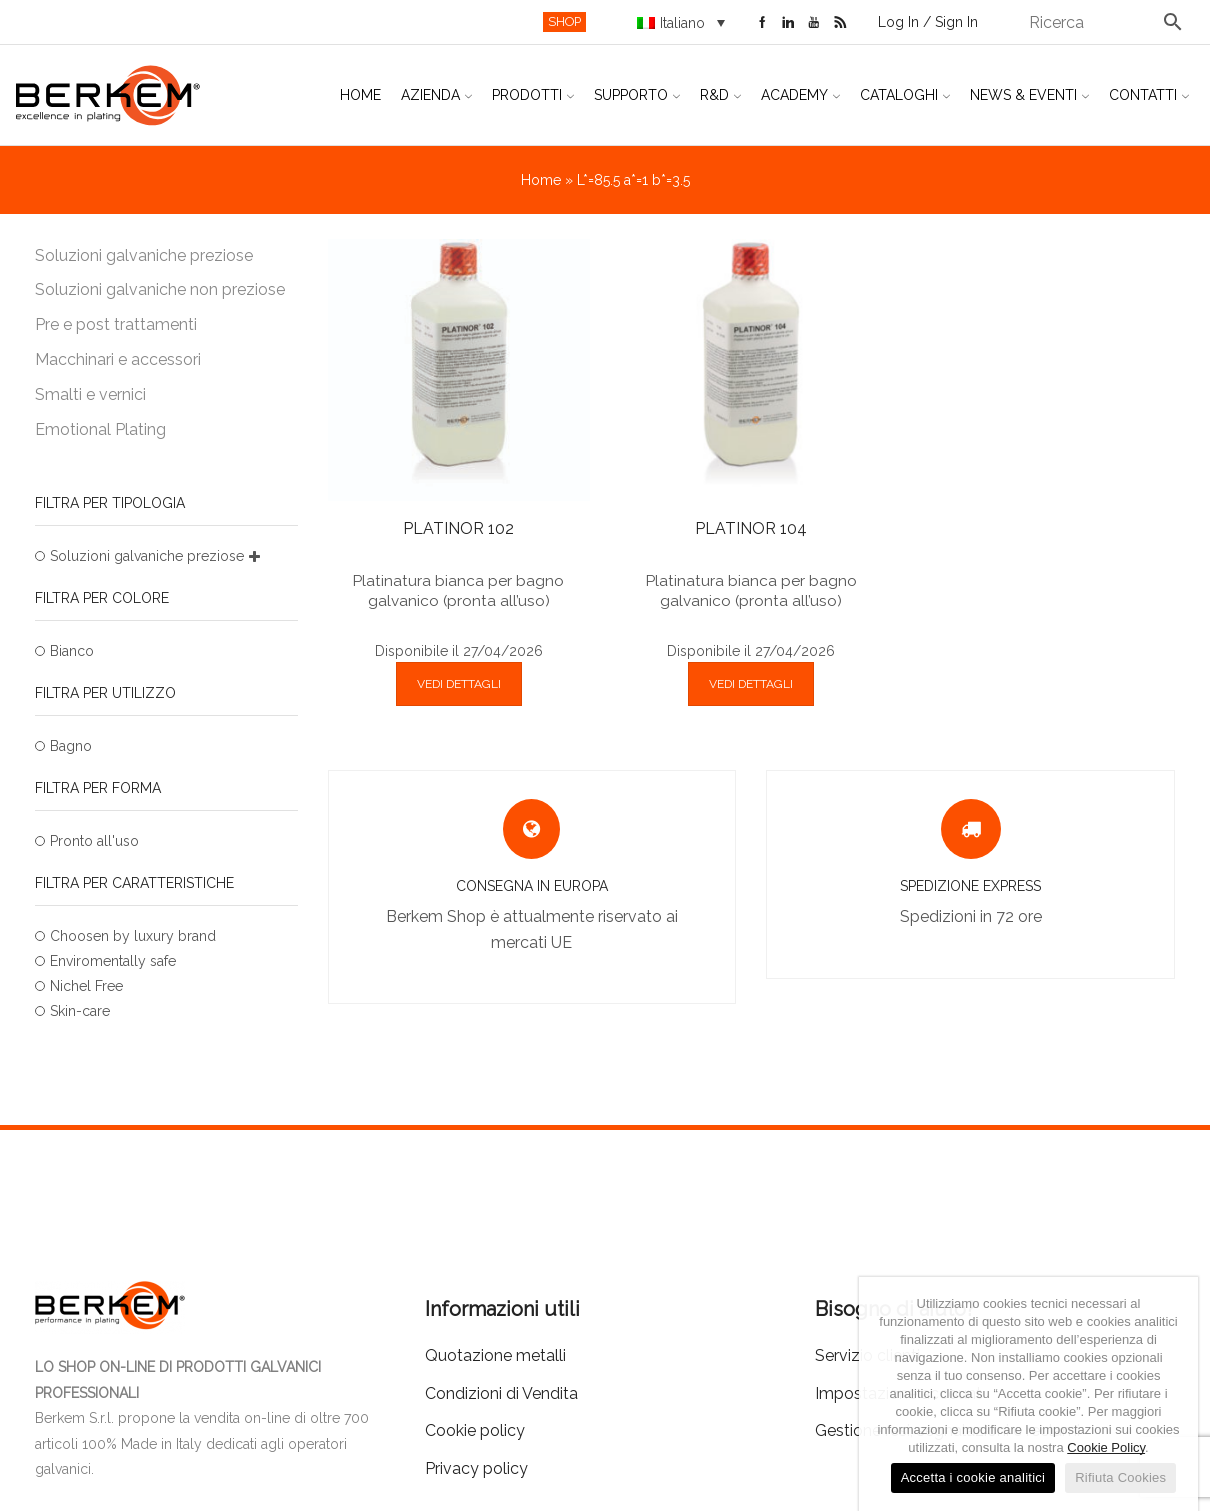 The height and width of the screenshot is (1511, 1210). I want to click on Cataloghi, so click(905, 95).